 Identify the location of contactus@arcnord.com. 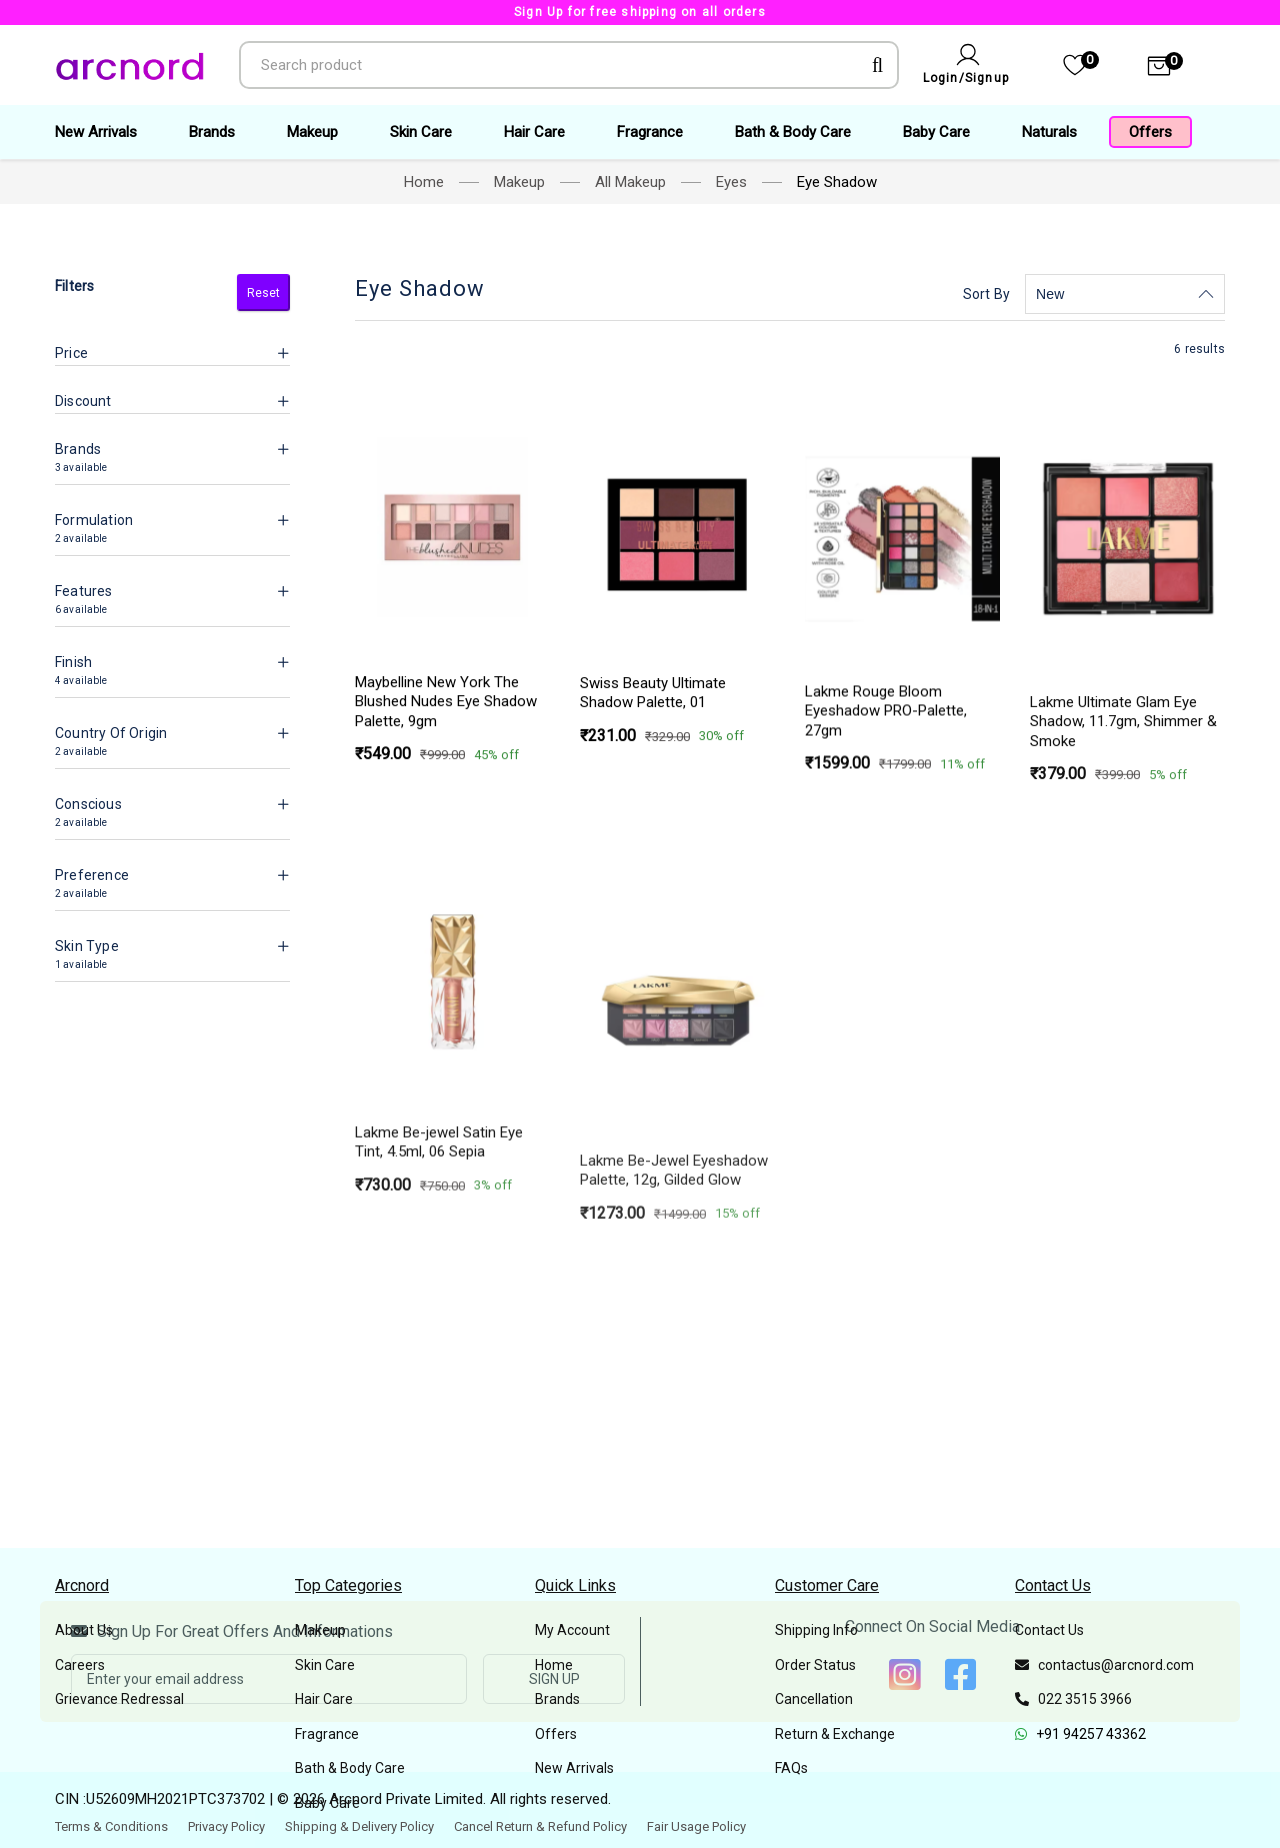
(1104, 1665).